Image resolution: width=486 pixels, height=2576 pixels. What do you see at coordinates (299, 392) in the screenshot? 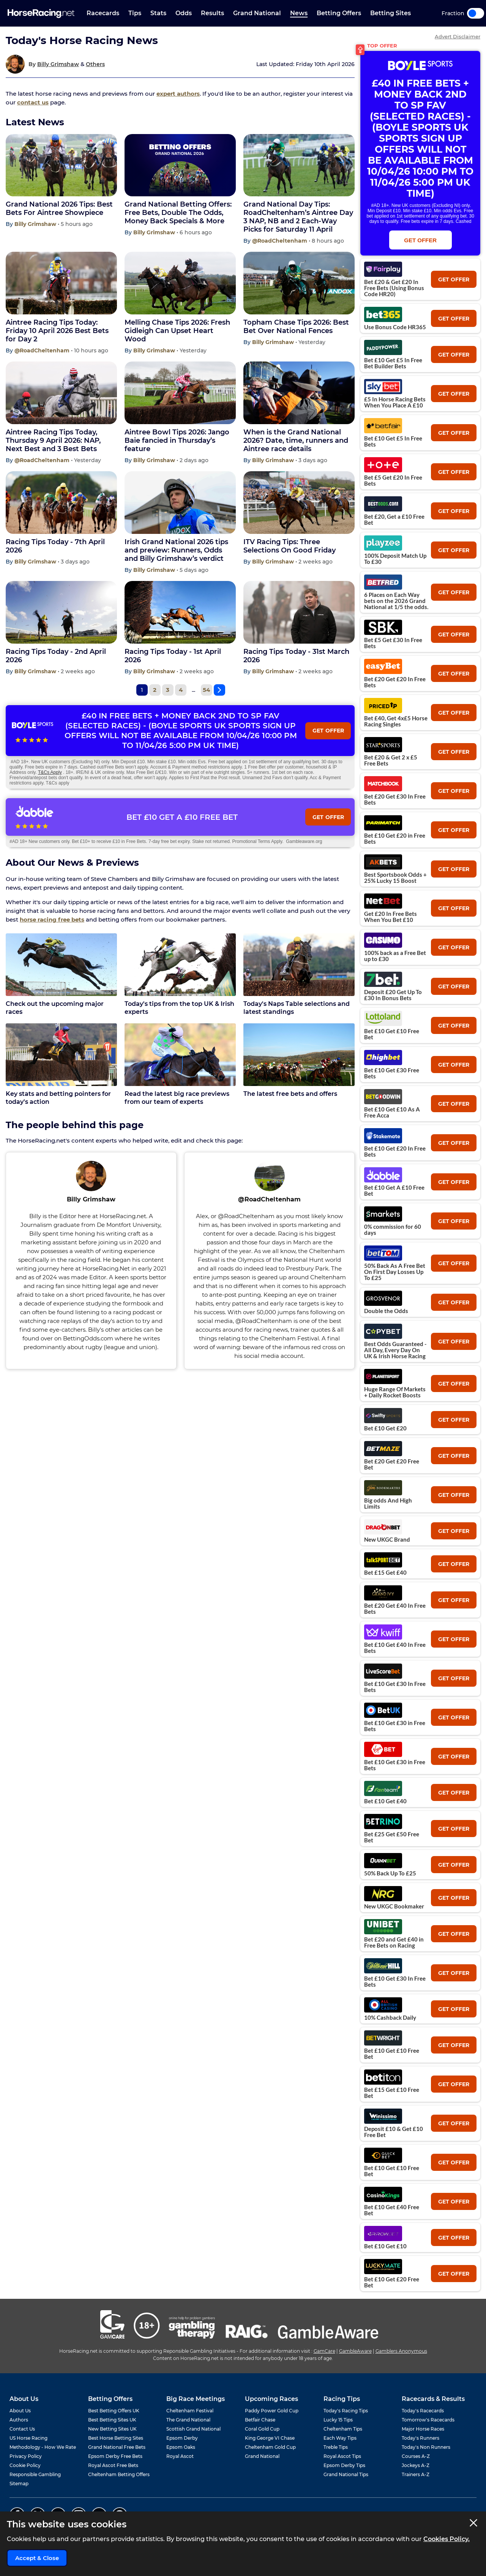
I see `[When is the Grand National 2026? Date, time, runners and Aintree race details]` at bounding box center [299, 392].